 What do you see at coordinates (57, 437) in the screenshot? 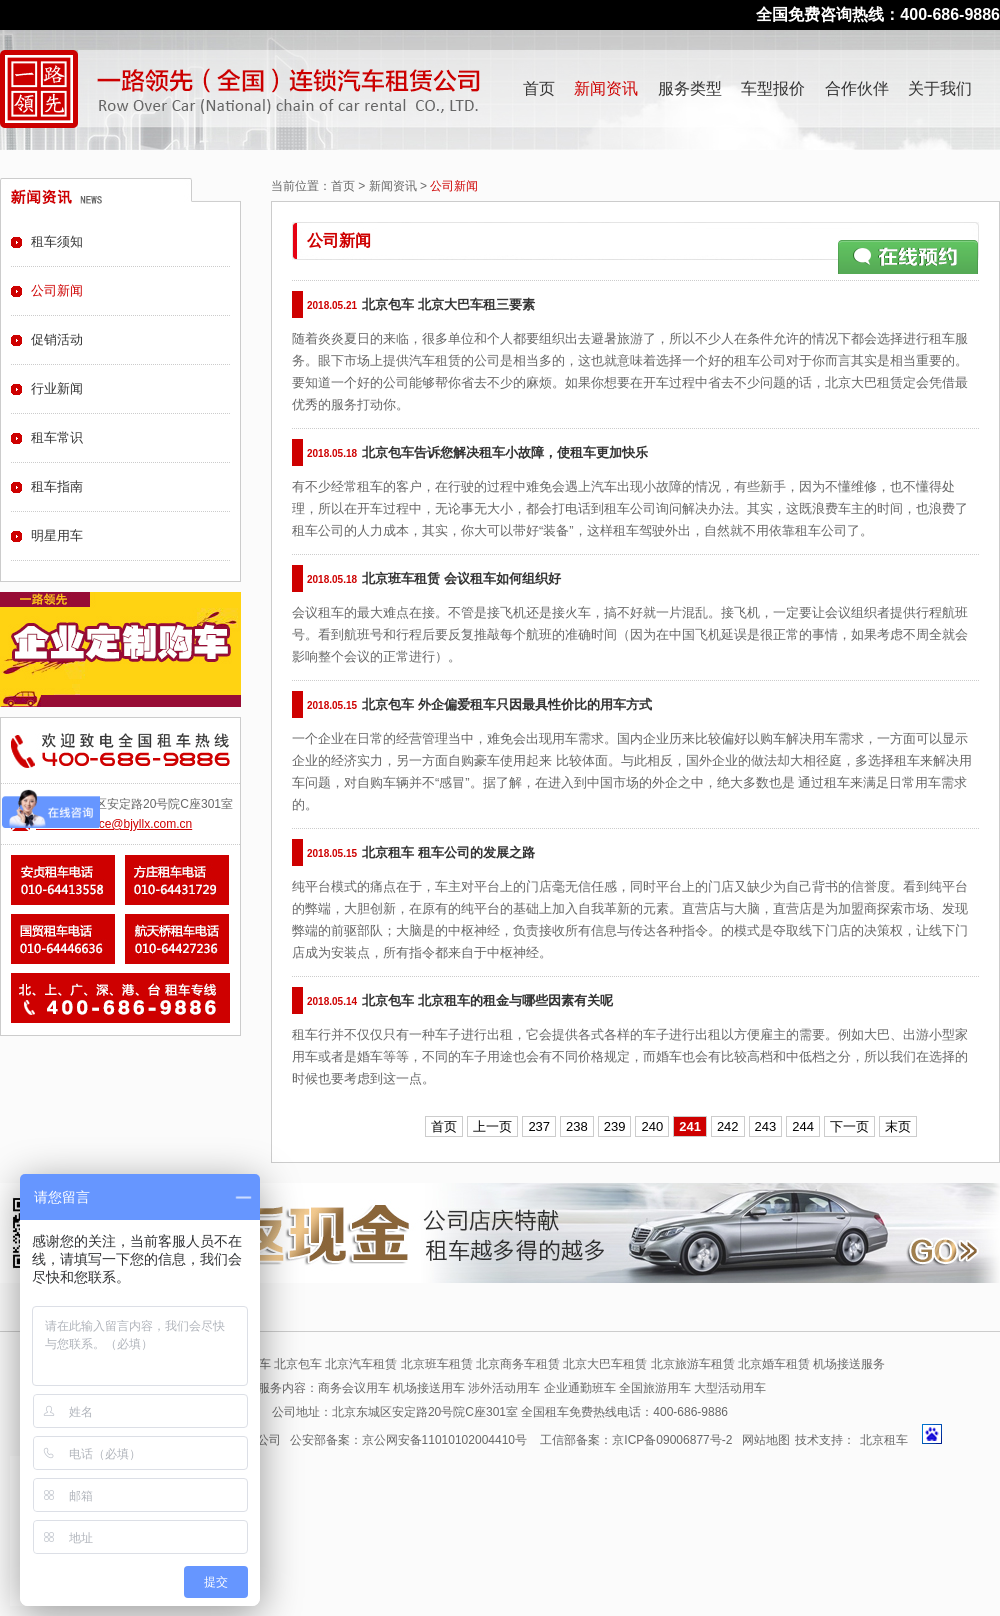
I see `租车常识` at bounding box center [57, 437].